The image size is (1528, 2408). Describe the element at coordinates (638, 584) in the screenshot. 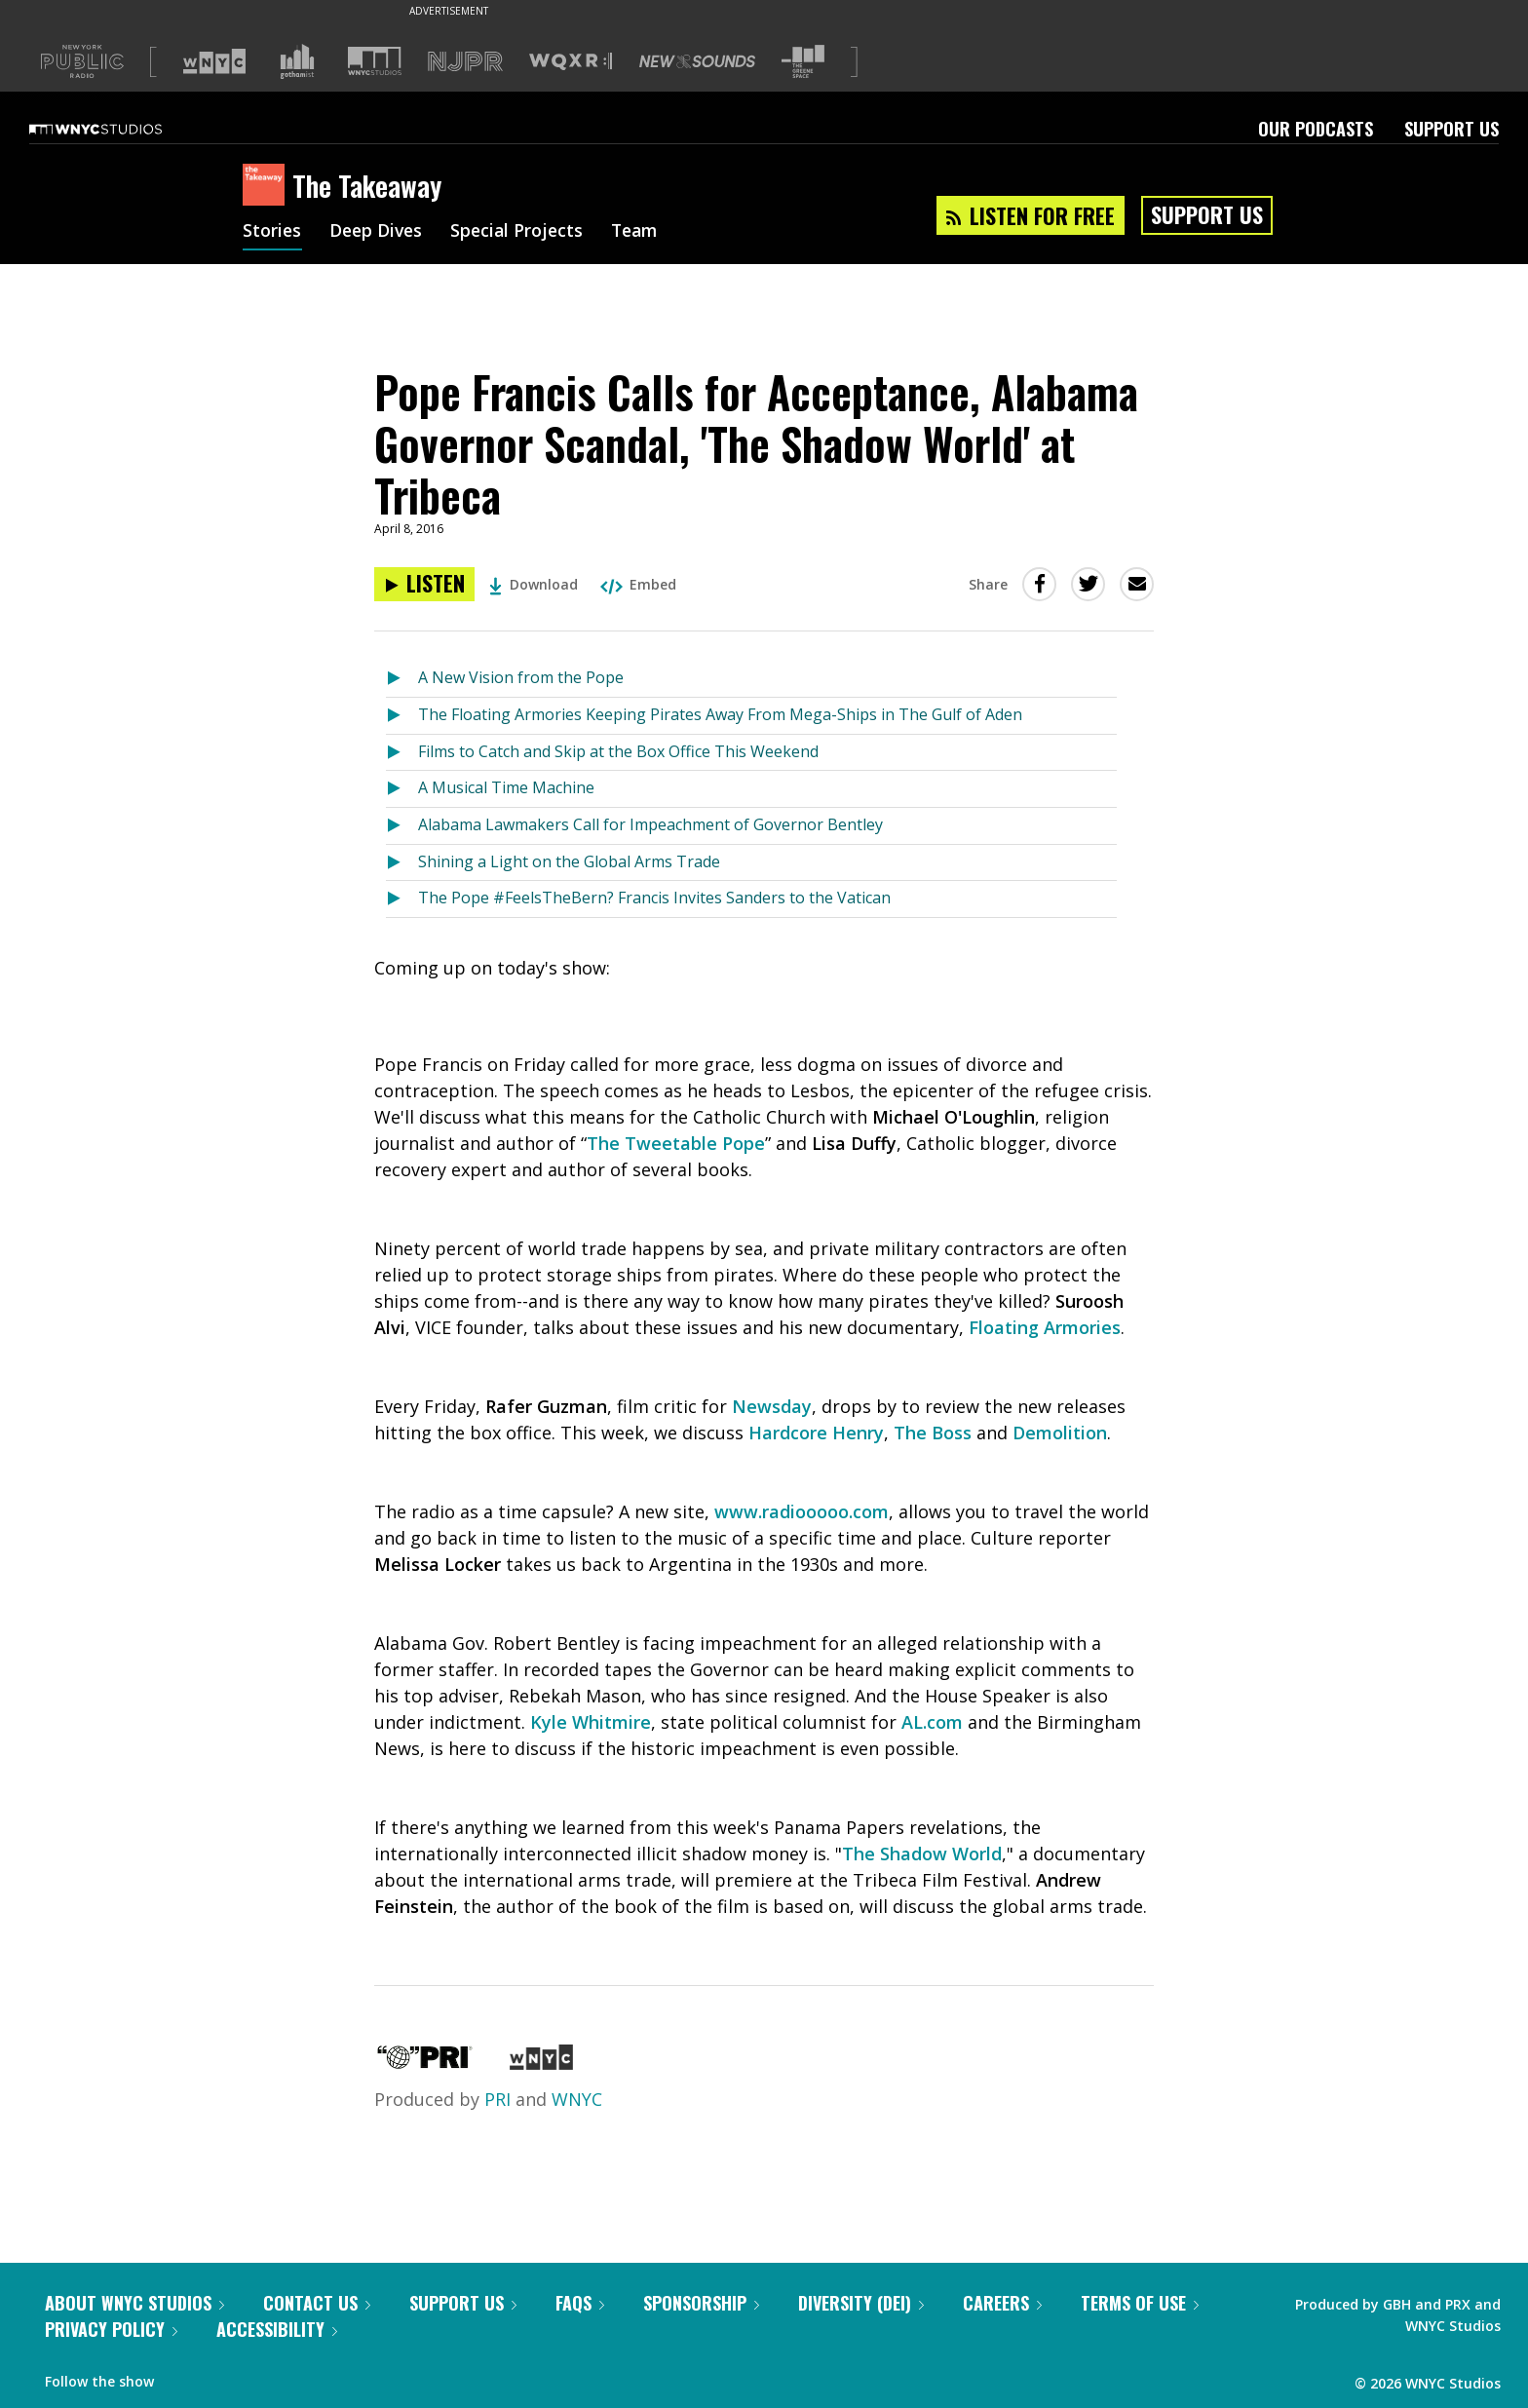

I see `Embed` at that location.